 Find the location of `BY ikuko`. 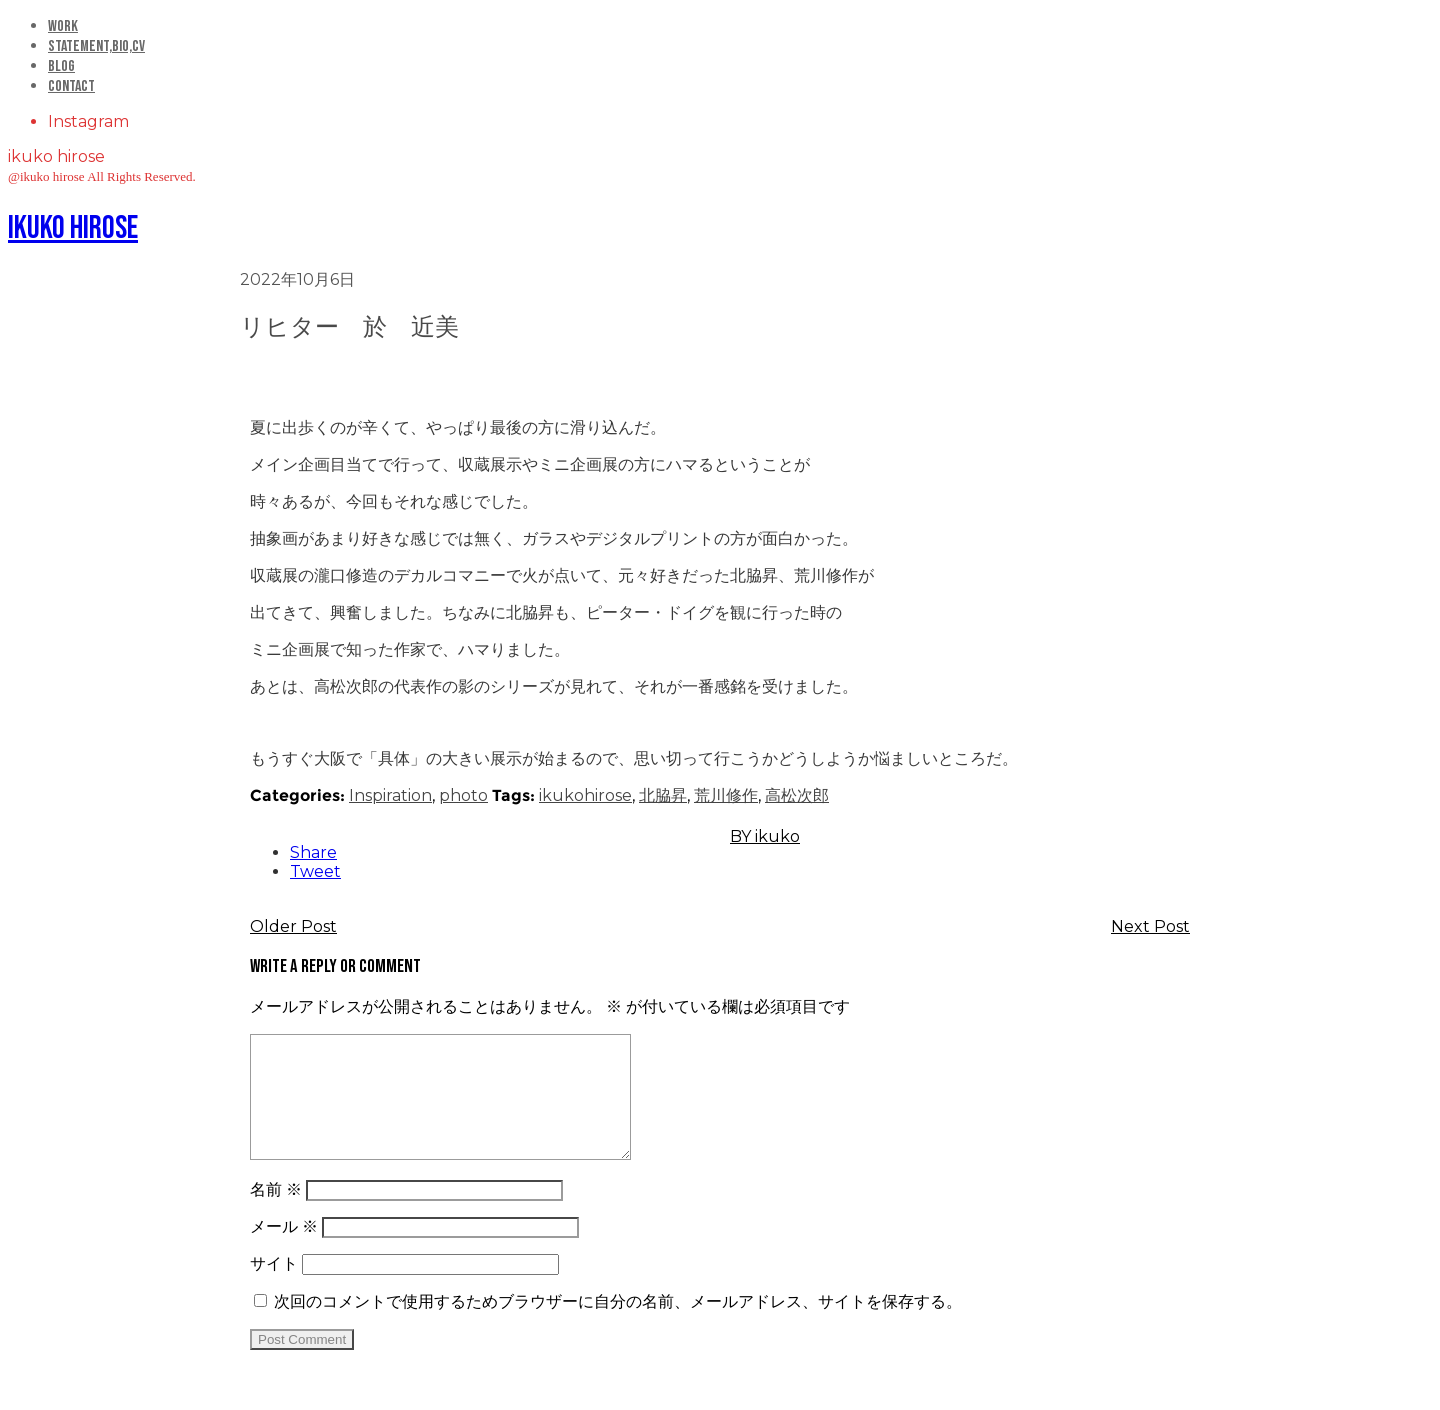

BY ikuko is located at coordinates (765, 836).